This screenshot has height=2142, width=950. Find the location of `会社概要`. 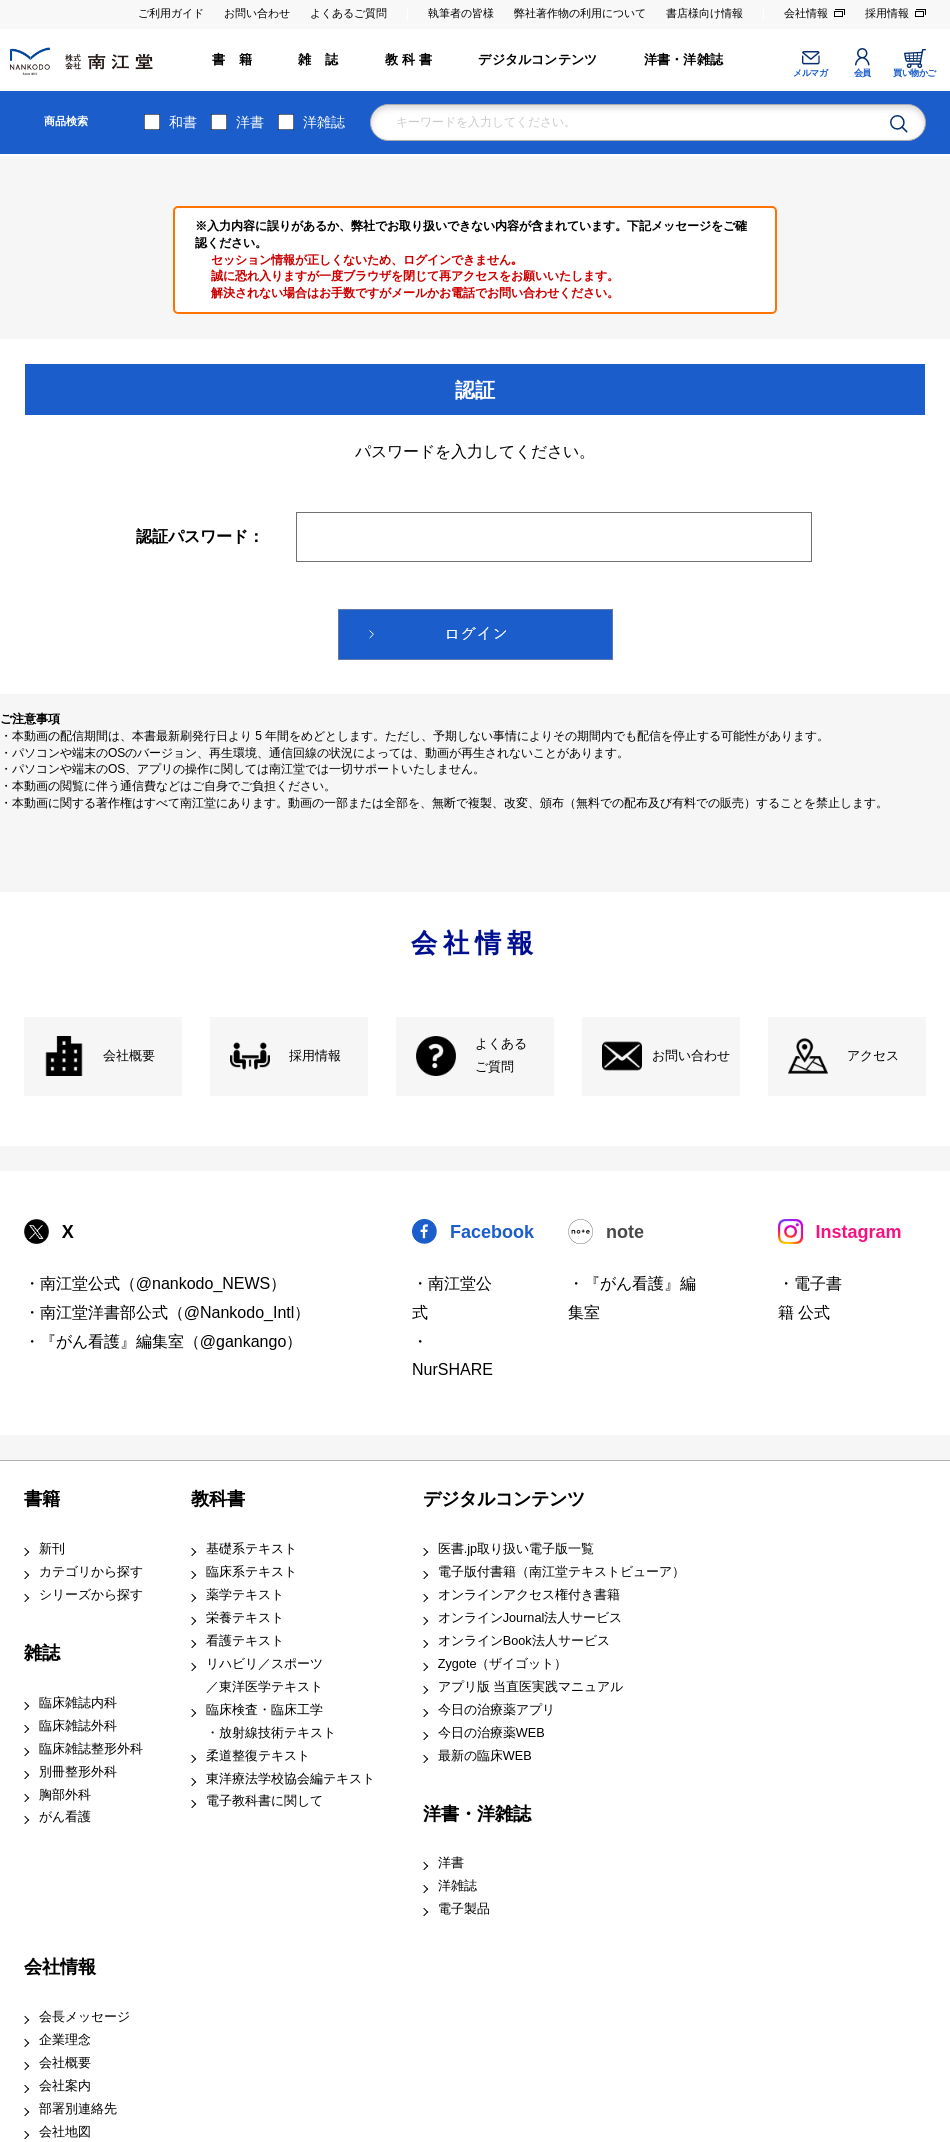

会社概要 is located at coordinates (129, 1056).